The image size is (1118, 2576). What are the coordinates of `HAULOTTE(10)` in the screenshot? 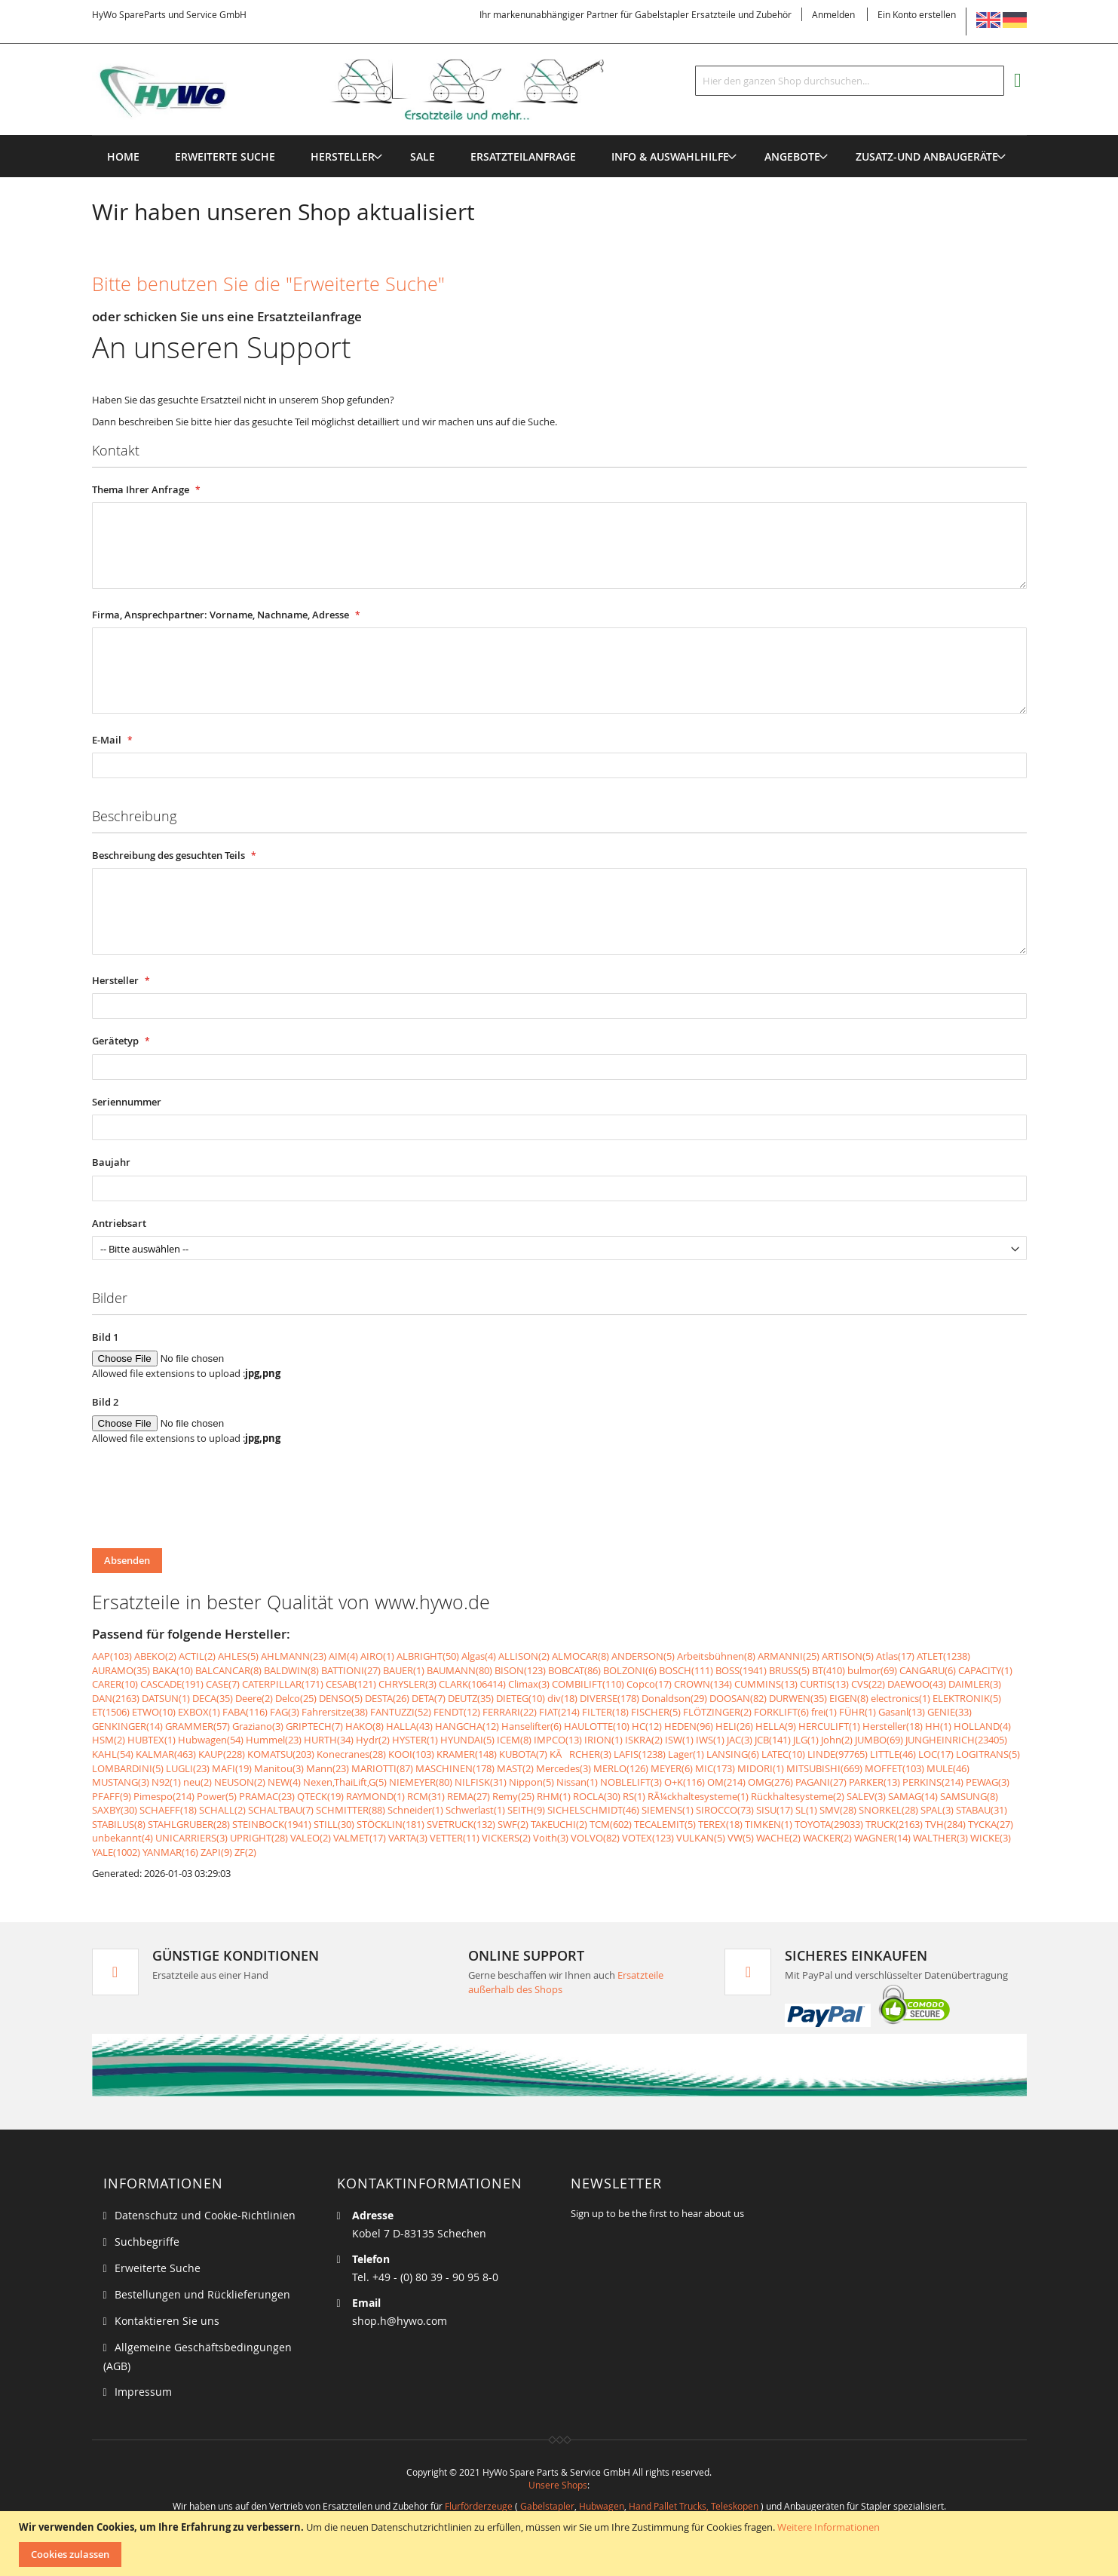 It's located at (596, 1726).